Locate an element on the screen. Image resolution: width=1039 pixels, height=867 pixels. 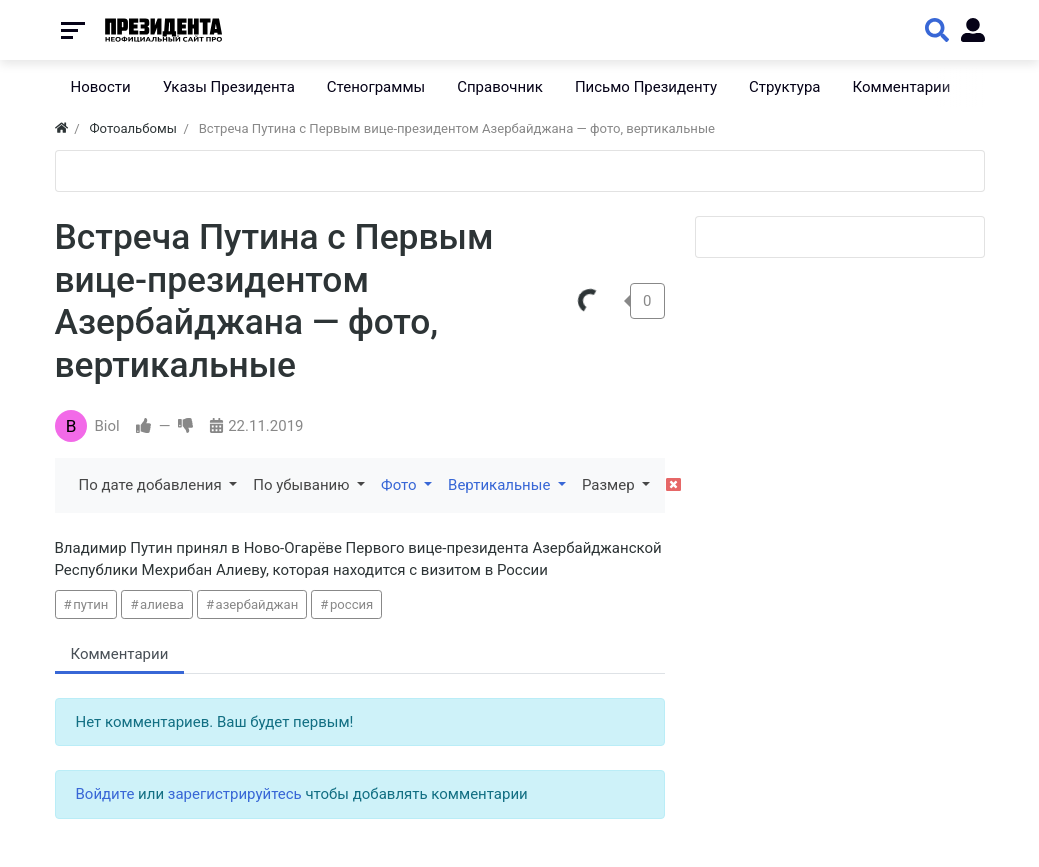
Войдите is located at coordinates (105, 794).